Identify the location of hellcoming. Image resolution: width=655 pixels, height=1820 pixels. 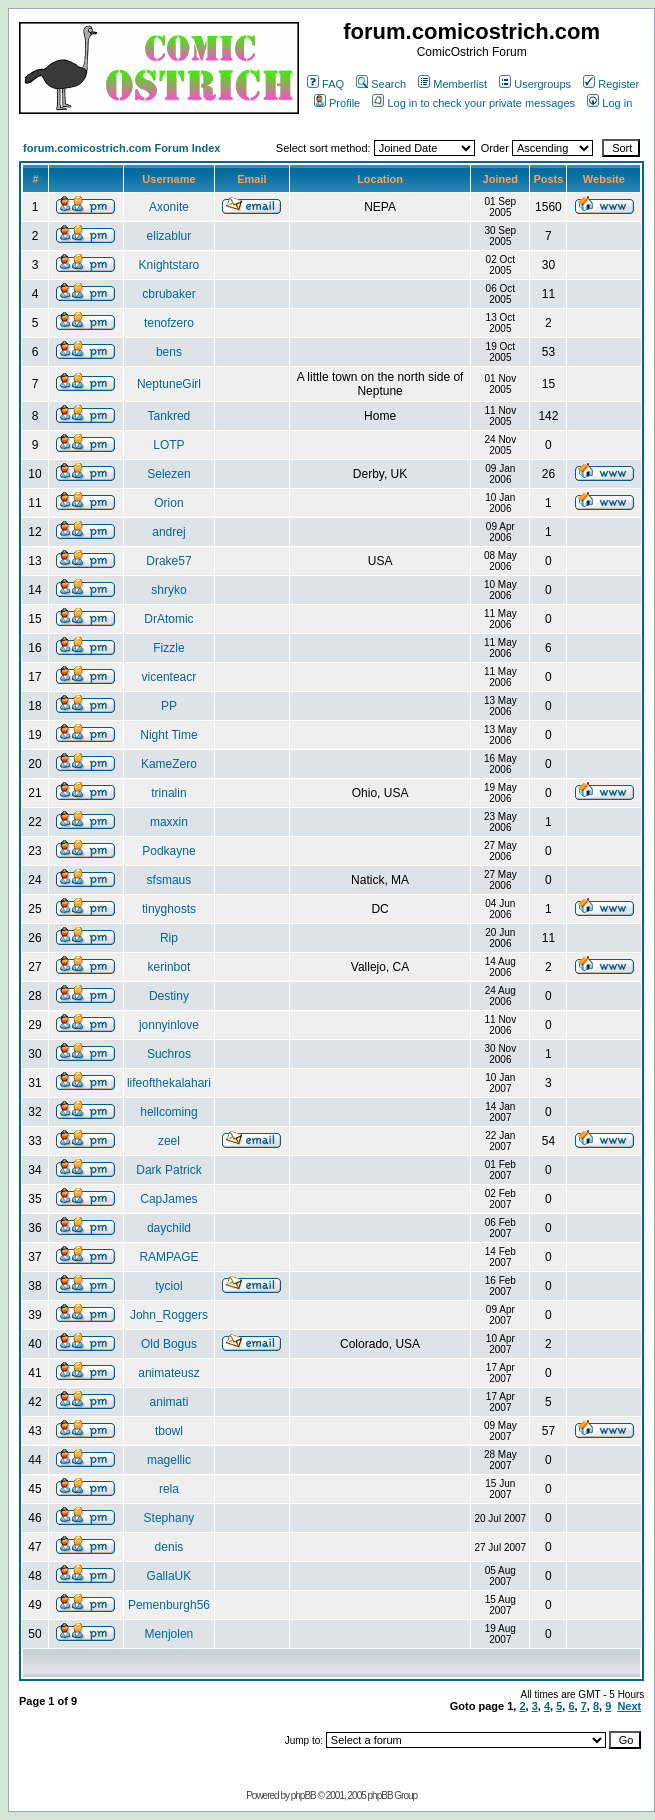
(168, 1112).